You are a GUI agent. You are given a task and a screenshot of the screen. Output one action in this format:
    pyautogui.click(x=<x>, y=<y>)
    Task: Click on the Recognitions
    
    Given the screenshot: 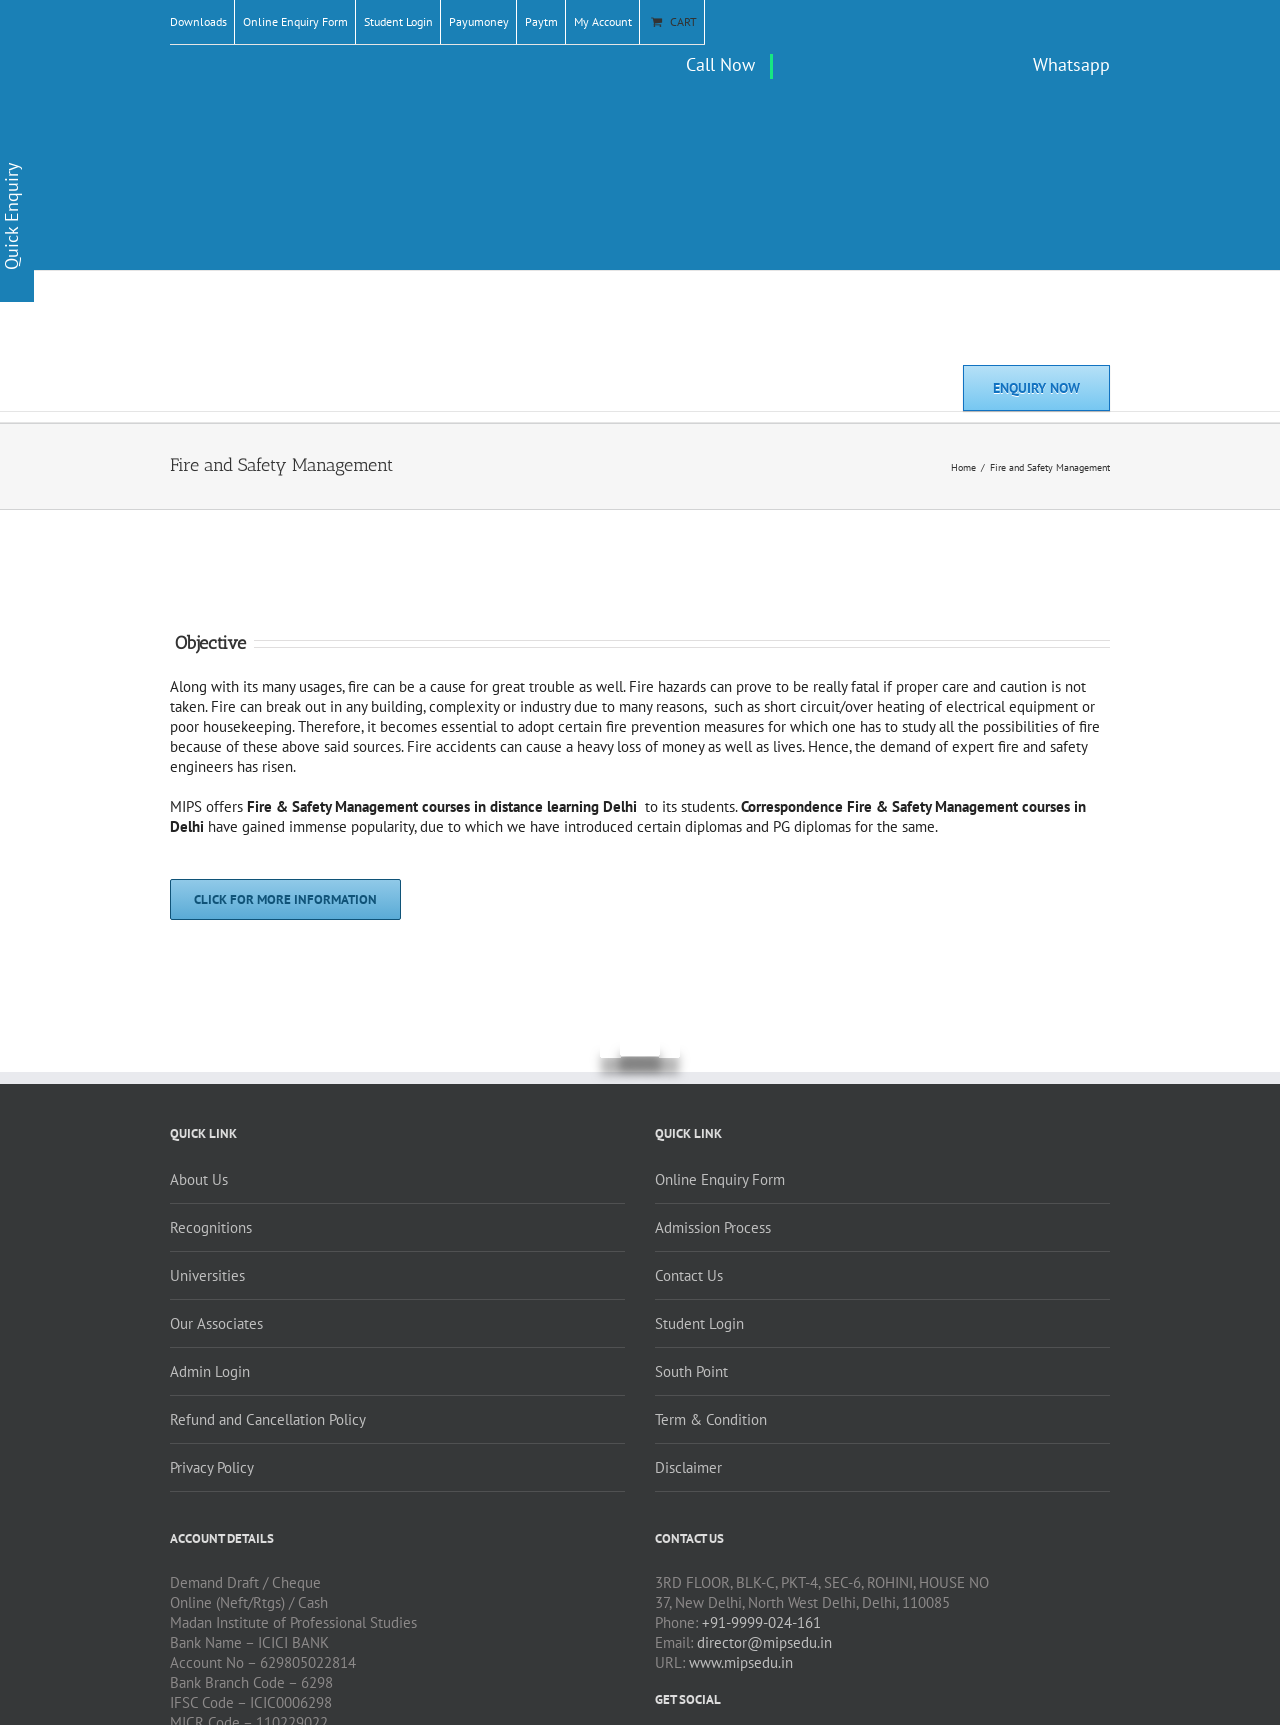 What is the action you would take?
    pyautogui.click(x=211, y=1227)
    